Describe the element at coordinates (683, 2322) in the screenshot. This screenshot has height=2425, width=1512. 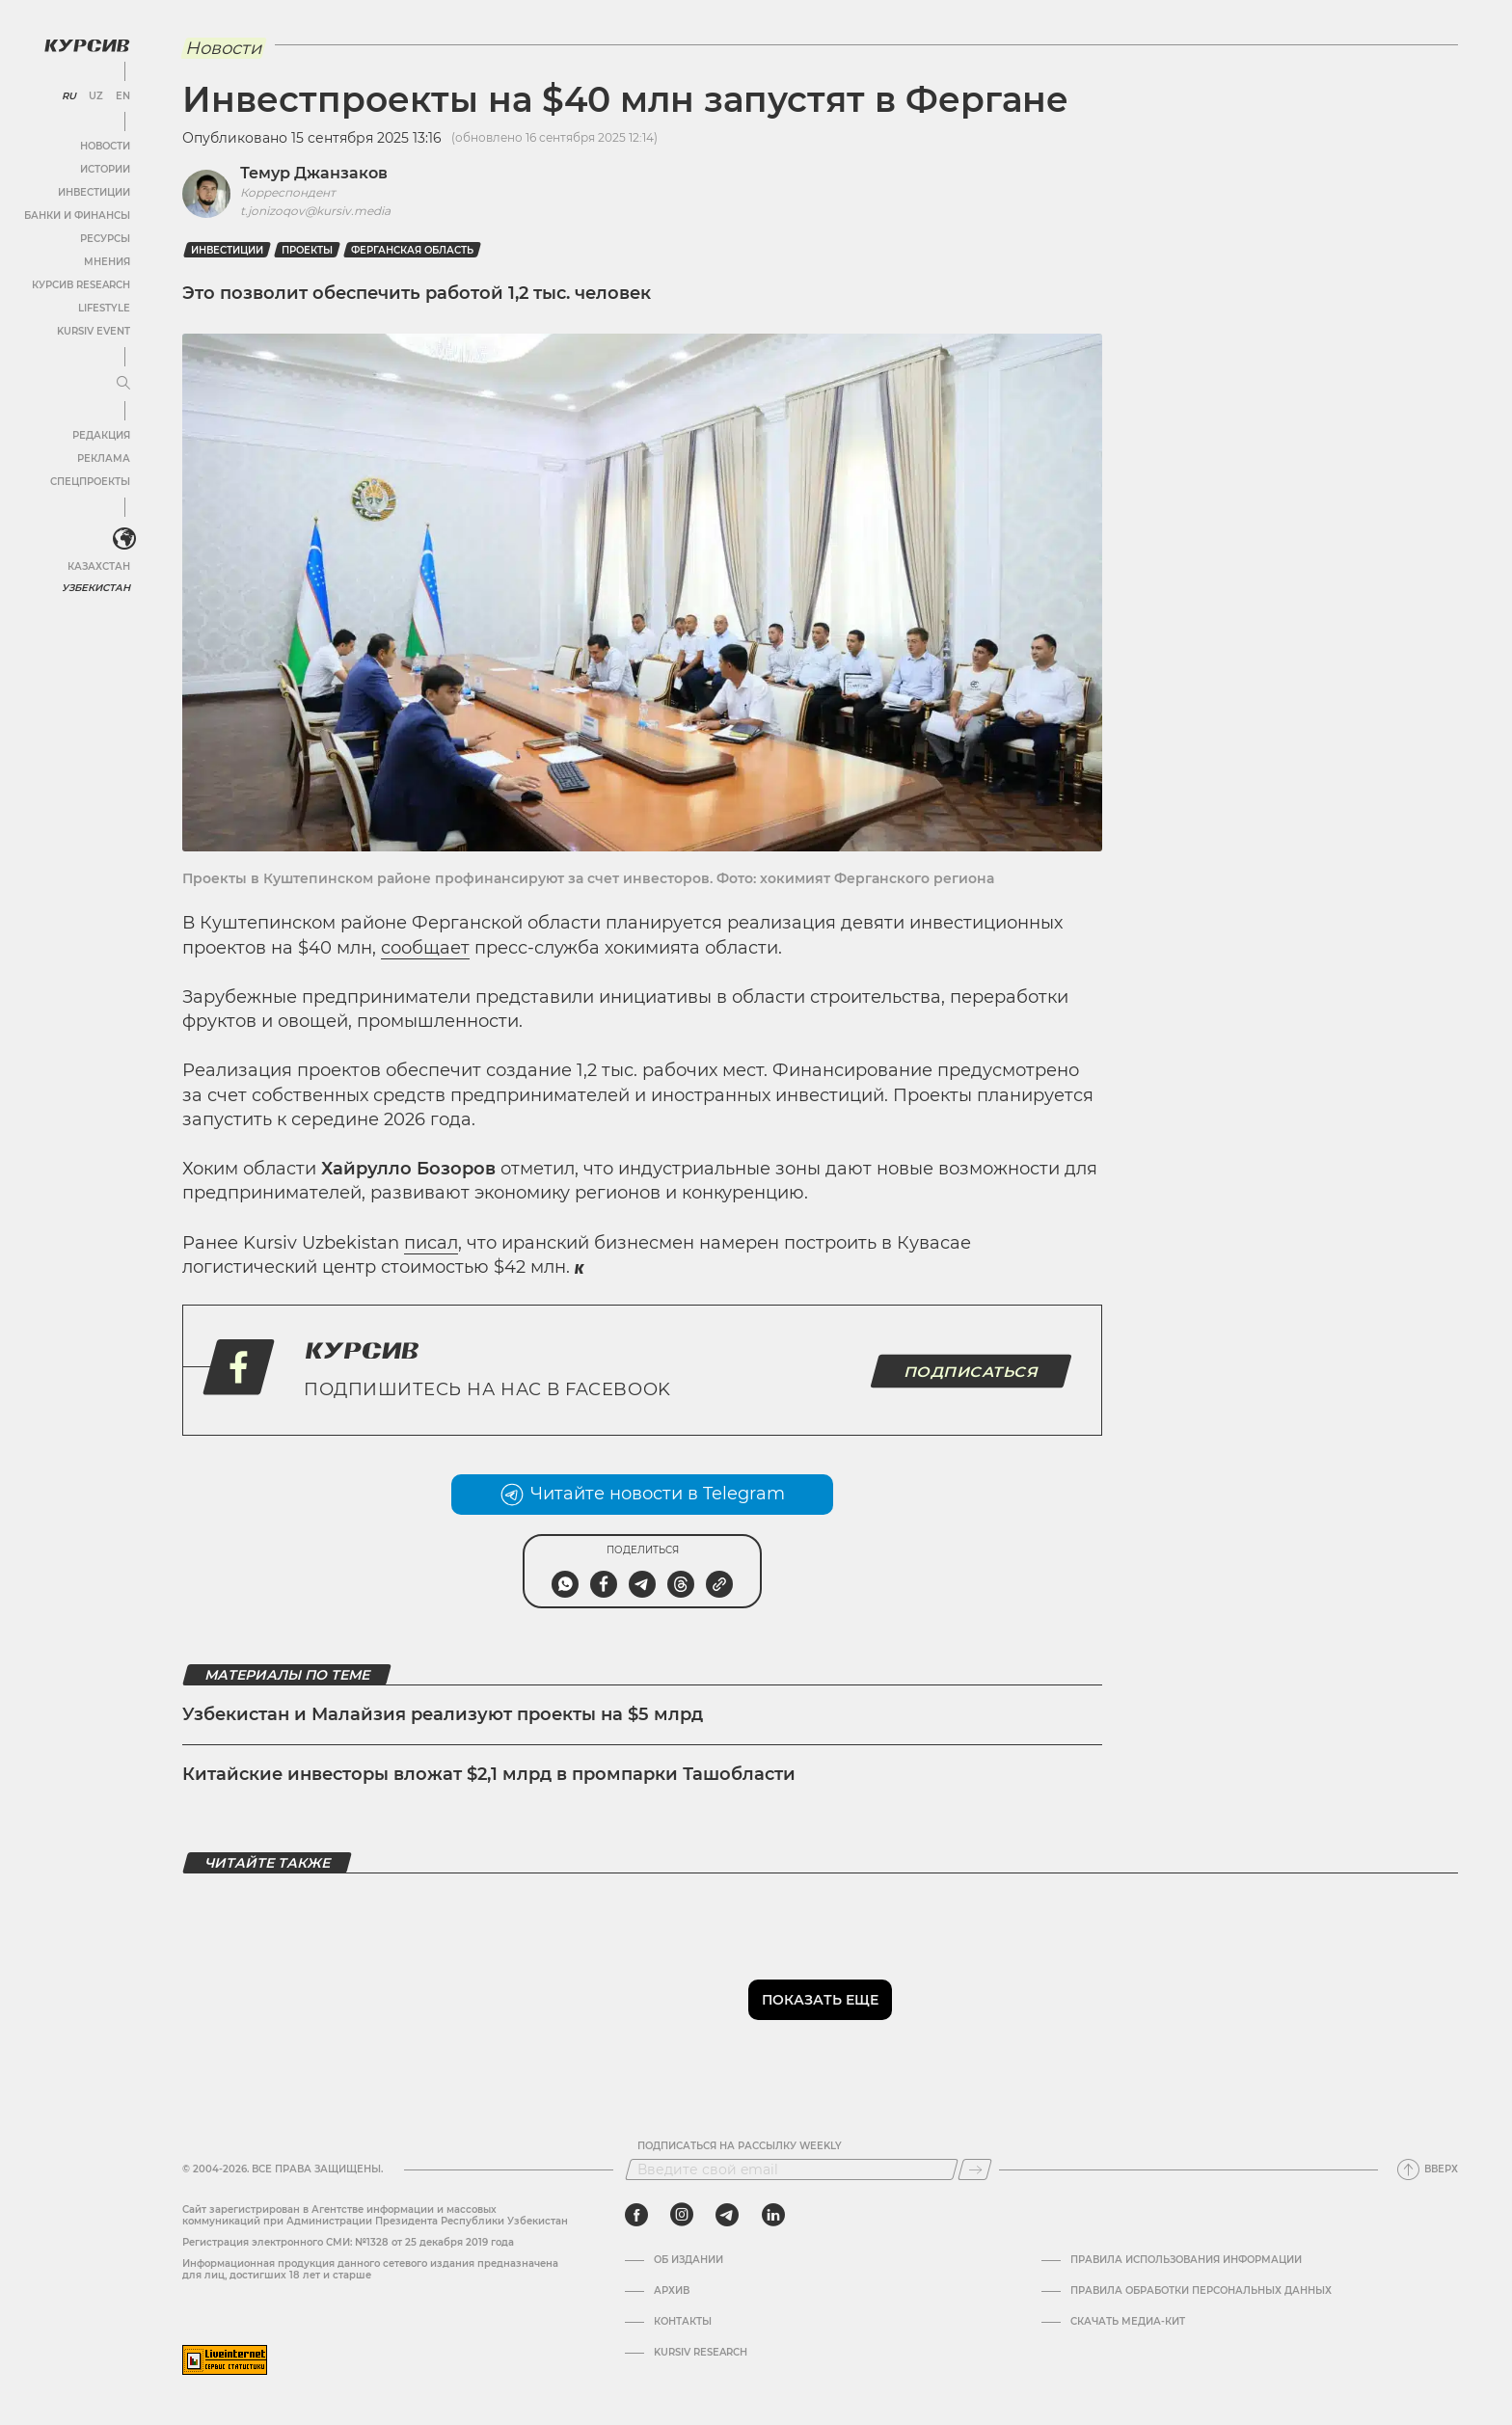
I see `Контакты` at that location.